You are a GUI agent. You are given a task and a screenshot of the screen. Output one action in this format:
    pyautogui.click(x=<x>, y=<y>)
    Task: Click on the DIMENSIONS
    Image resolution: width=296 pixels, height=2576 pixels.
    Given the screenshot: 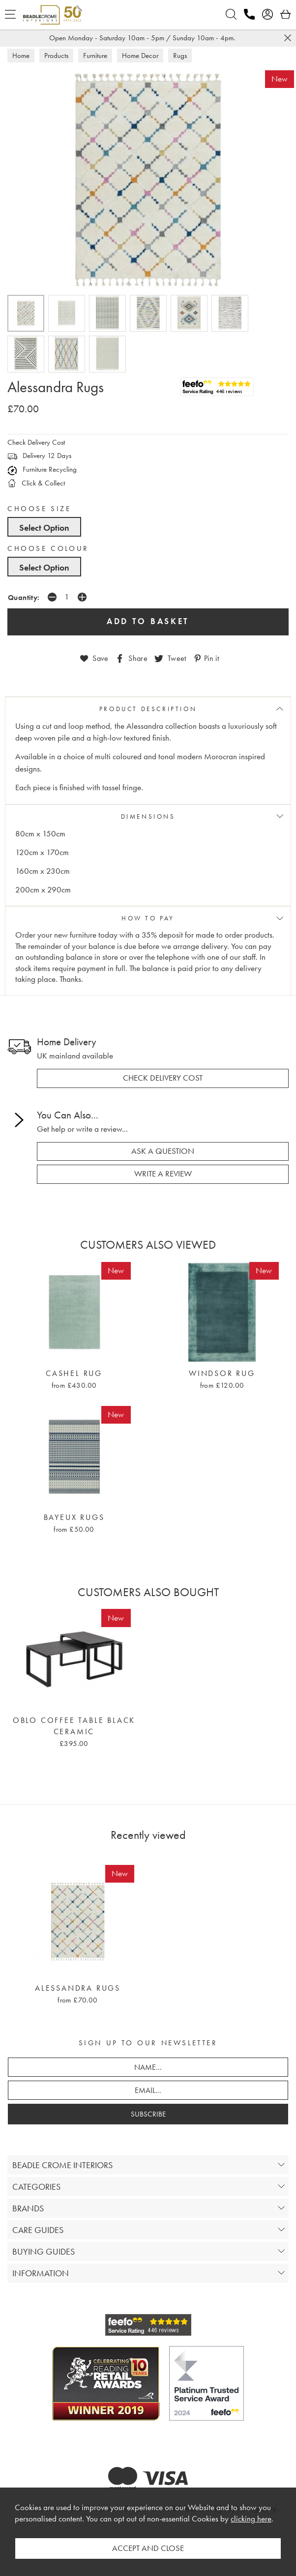 What is the action you would take?
    pyautogui.click(x=148, y=816)
    